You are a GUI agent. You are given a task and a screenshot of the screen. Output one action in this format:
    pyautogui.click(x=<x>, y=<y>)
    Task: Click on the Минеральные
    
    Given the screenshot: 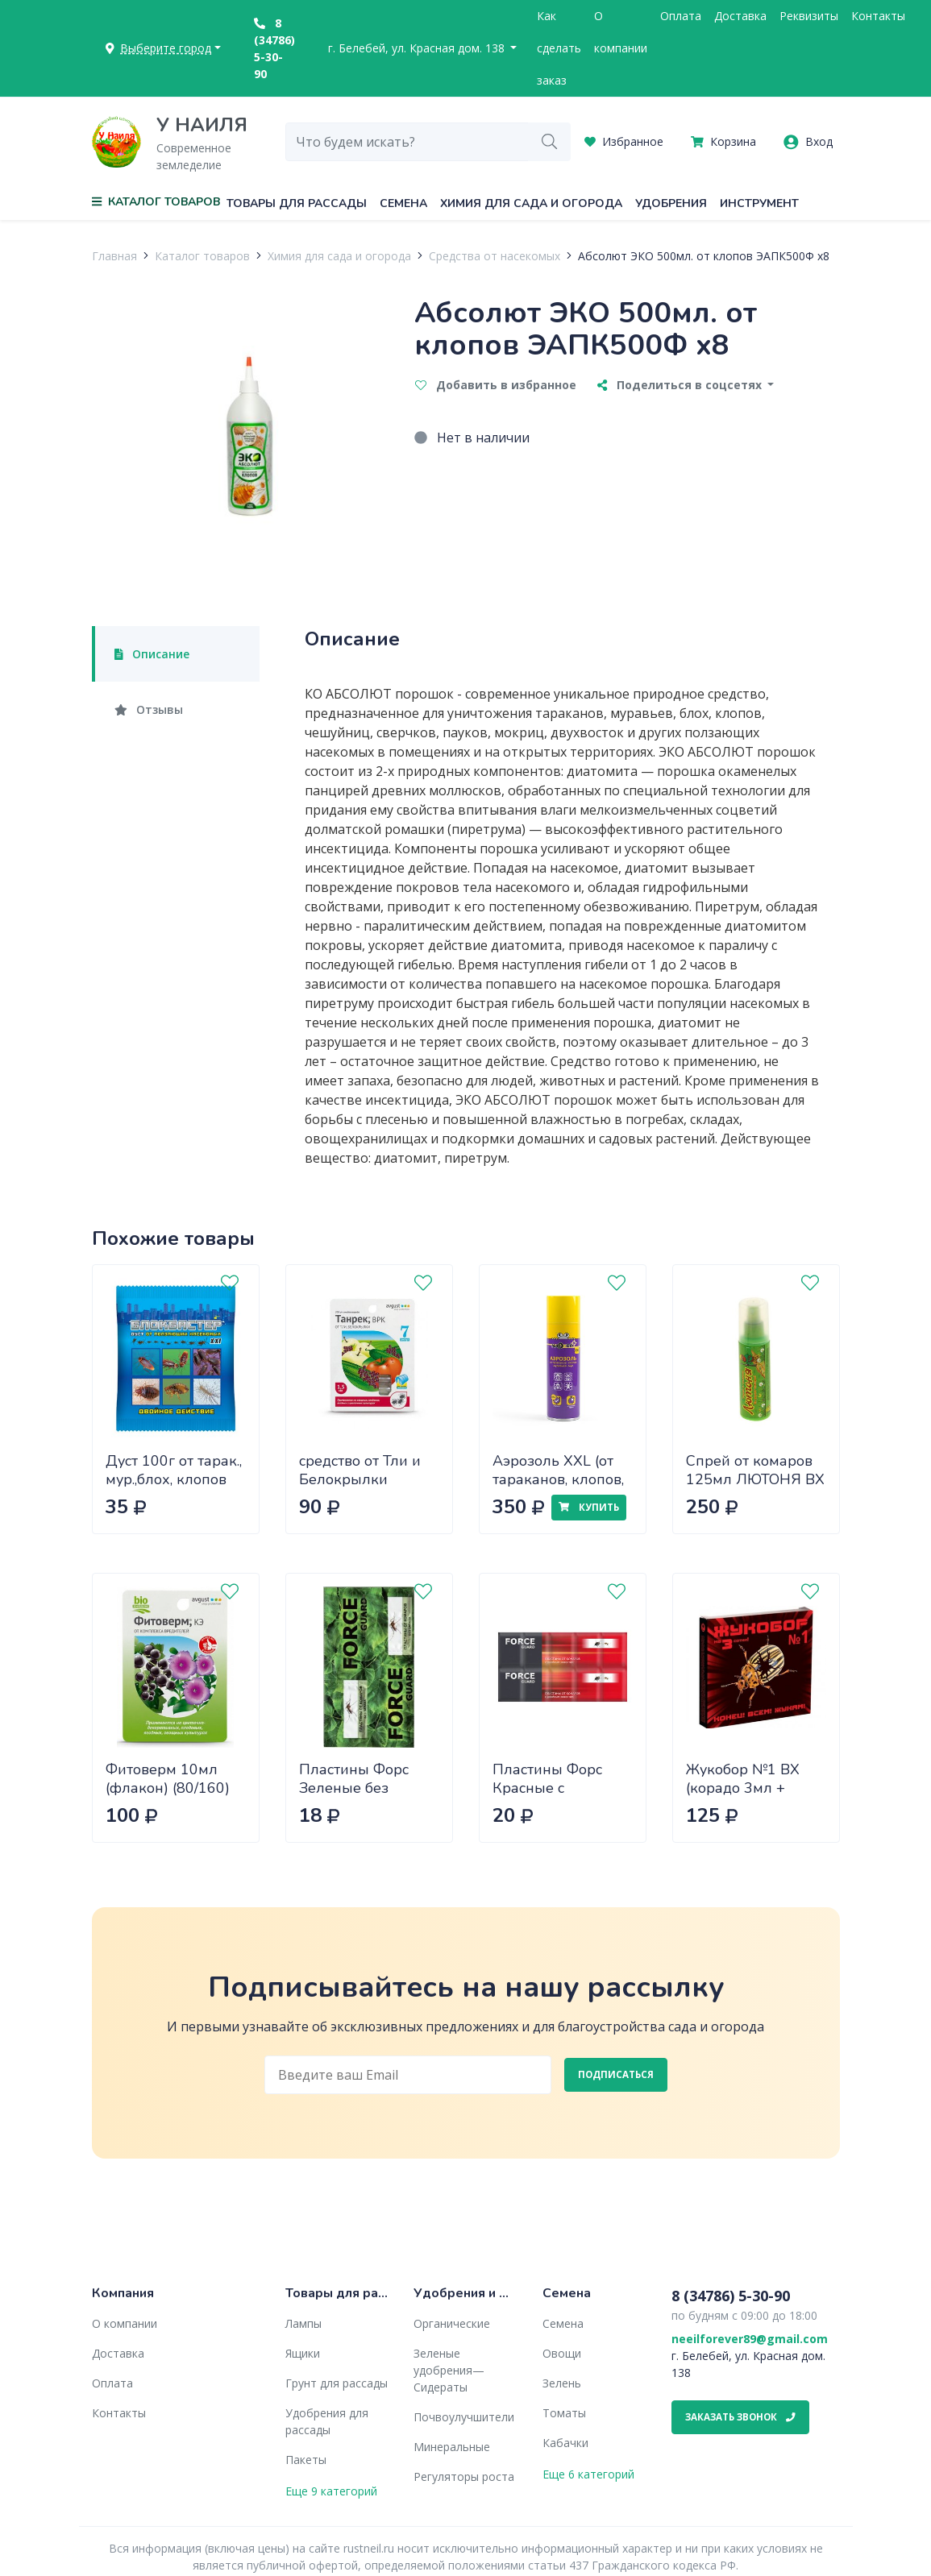 What is the action you would take?
    pyautogui.click(x=452, y=2446)
    